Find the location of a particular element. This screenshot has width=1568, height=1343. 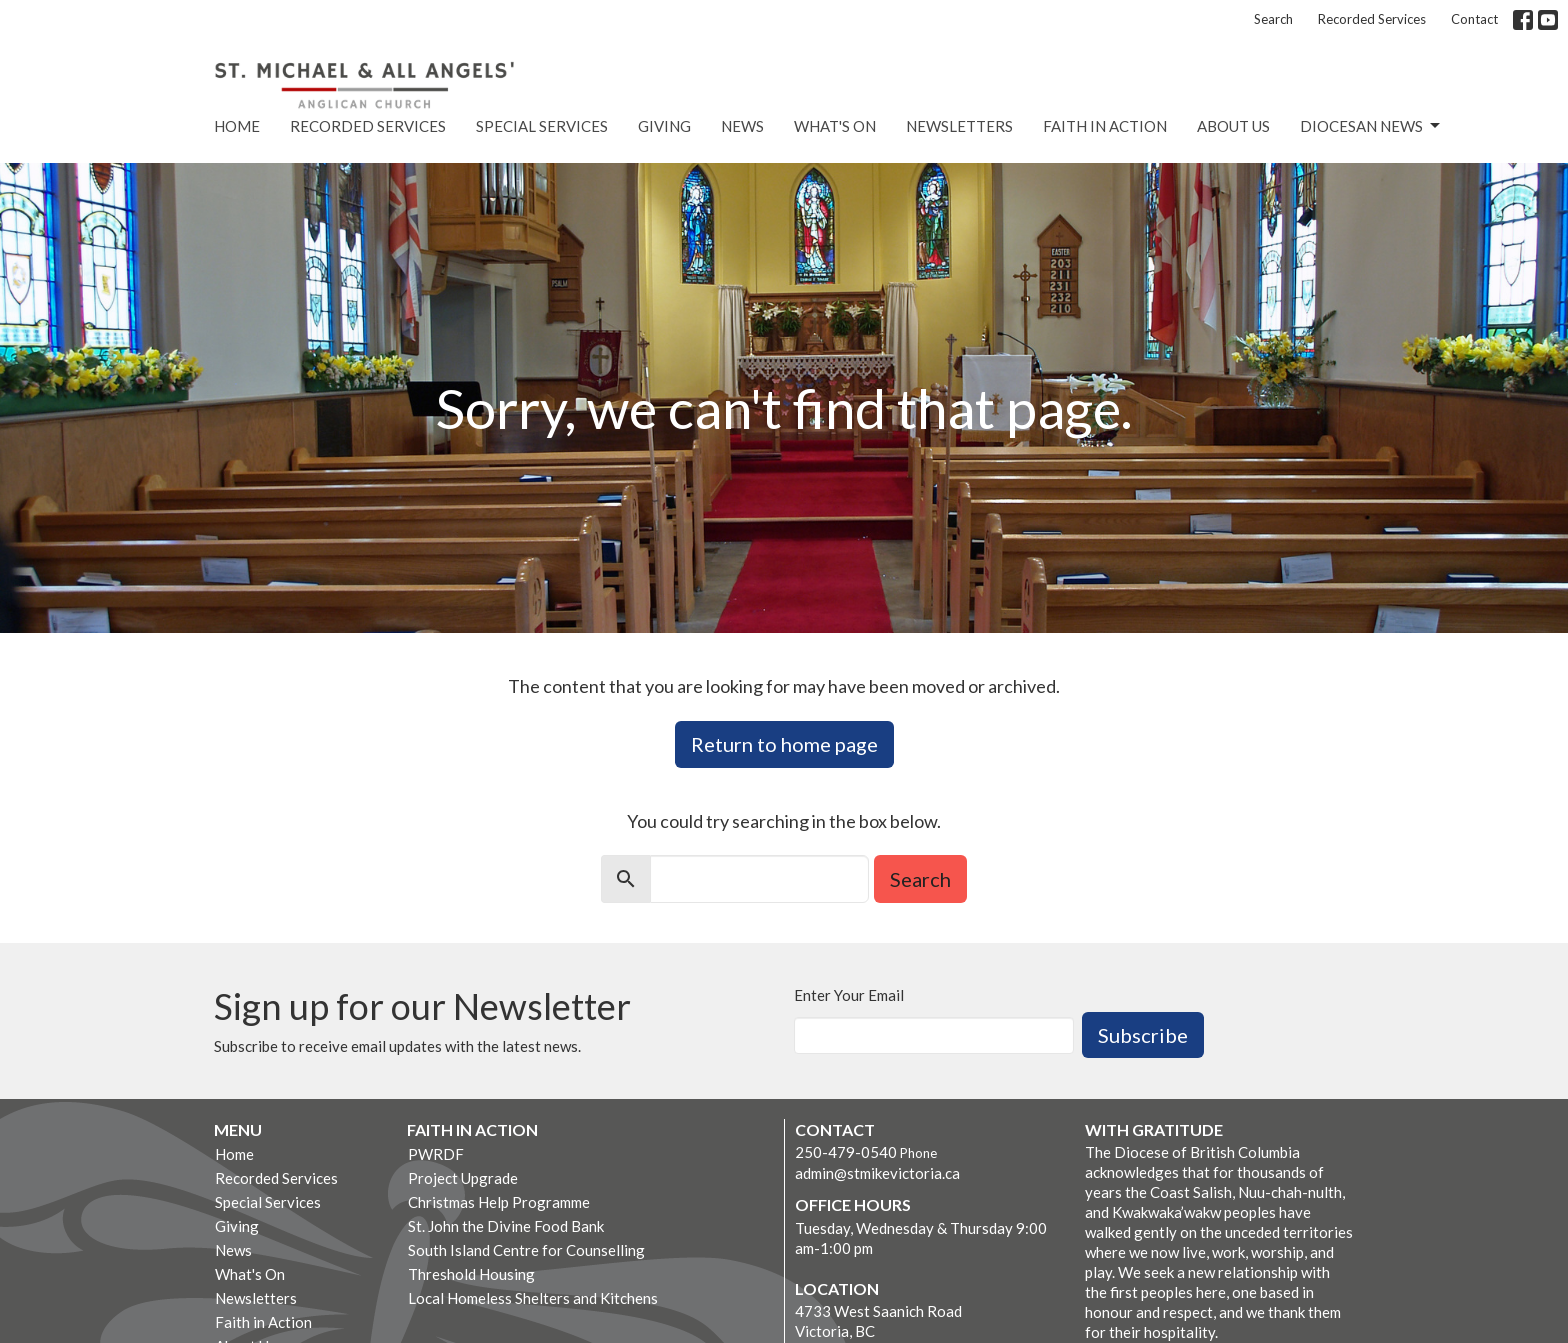

Local Homeless Shelters and Kitchens is located at coordinates (533, 1298).